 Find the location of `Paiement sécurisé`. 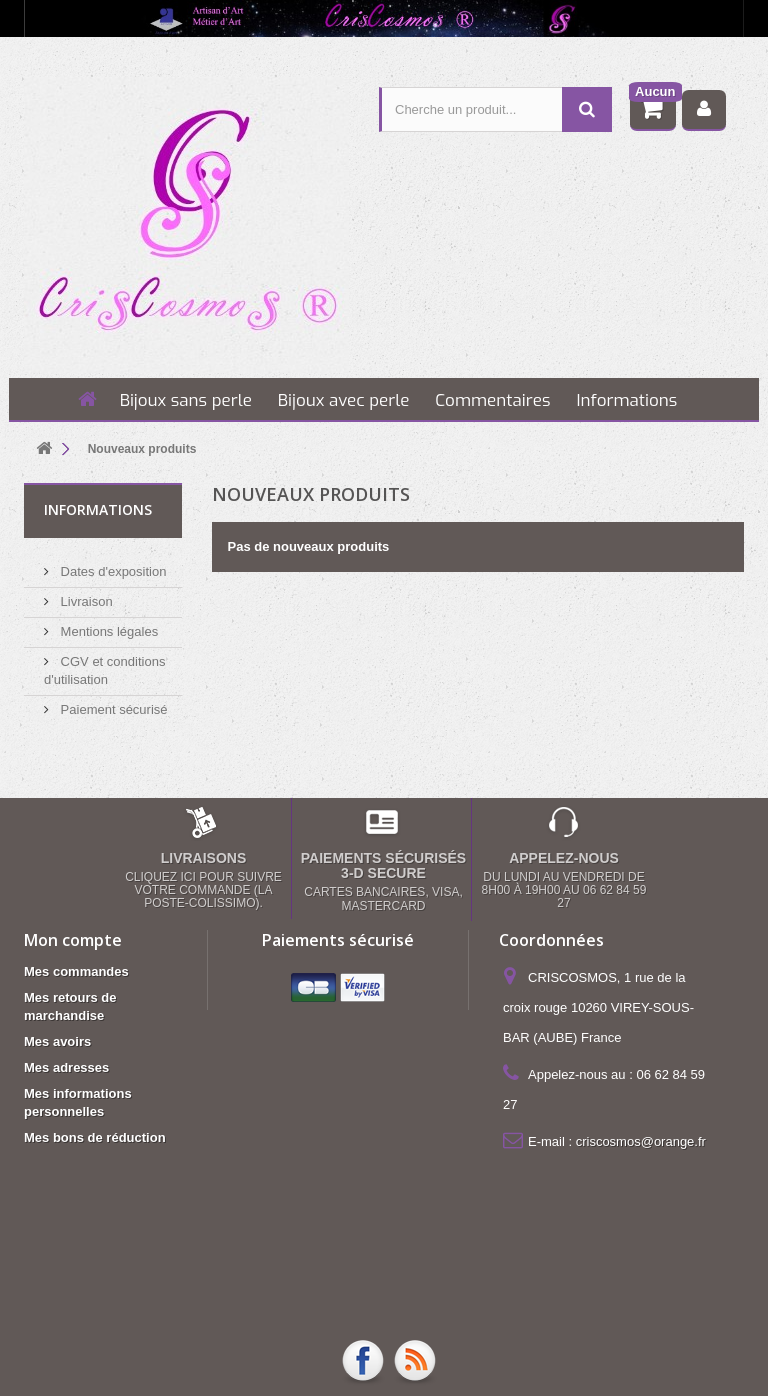

Paiement sécurisé is located at coordinates (112, 701).